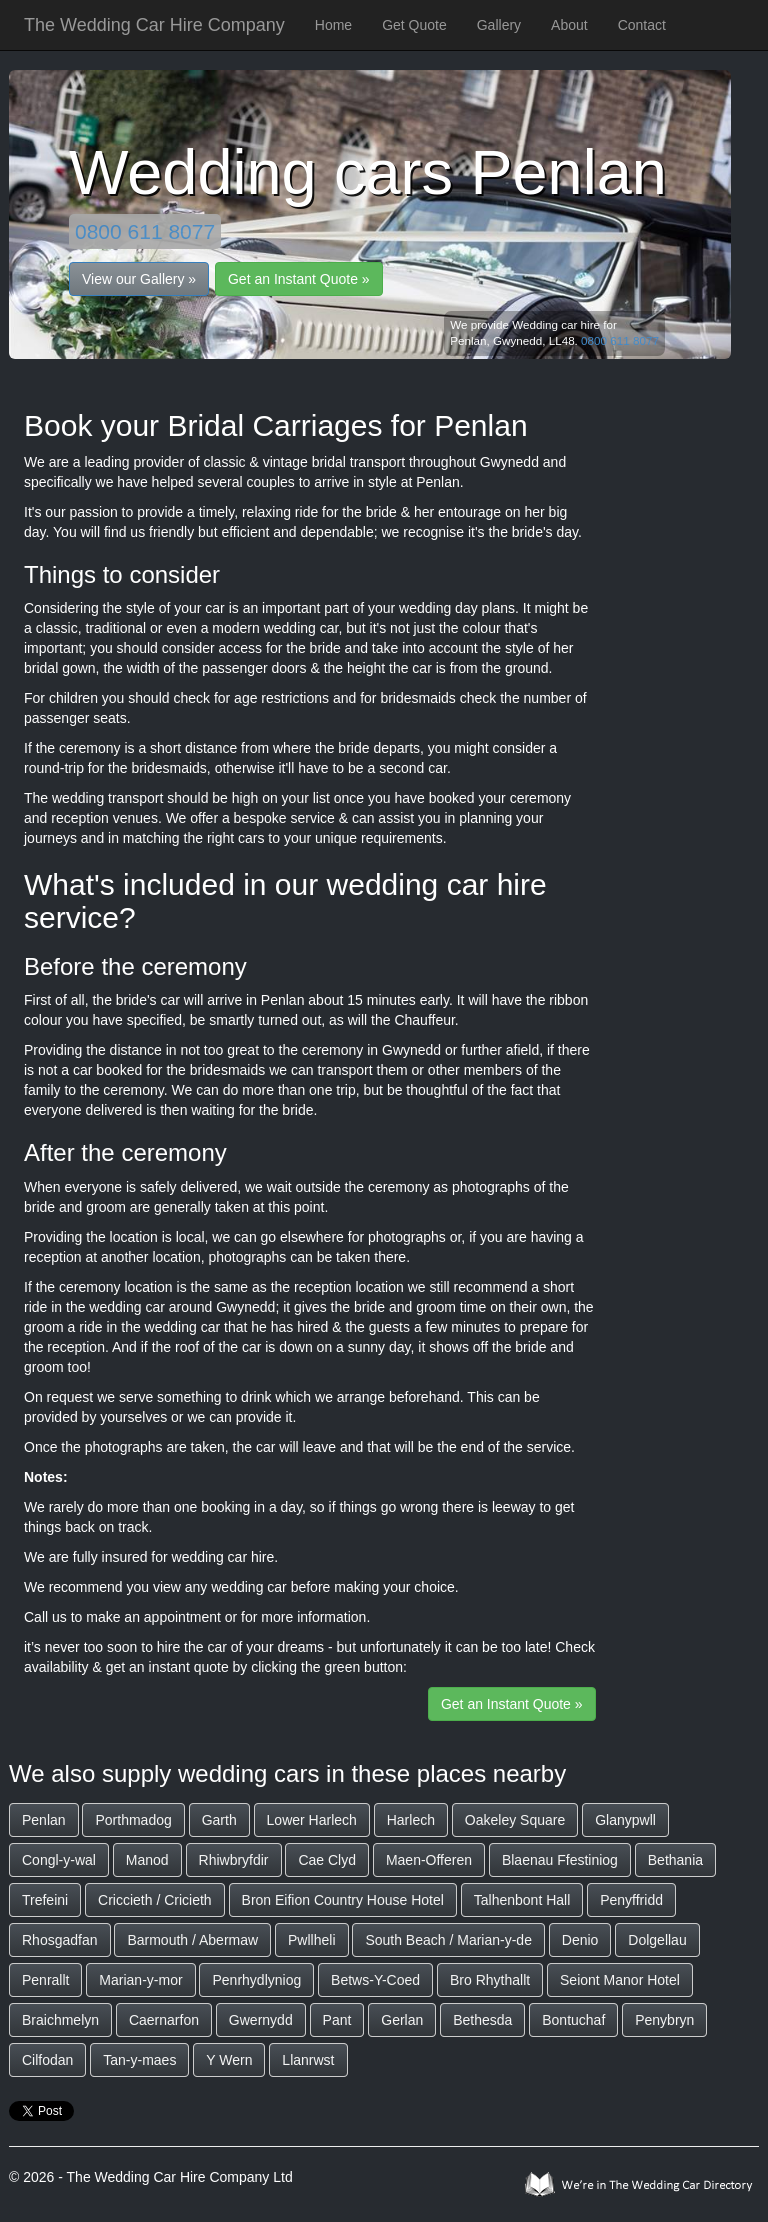 Image resolution: width=768 pixels, height=2222 pixels. Describe the element at coordinates (573, 2020) in the screenshot. I see `Bontuchaf` at that location.